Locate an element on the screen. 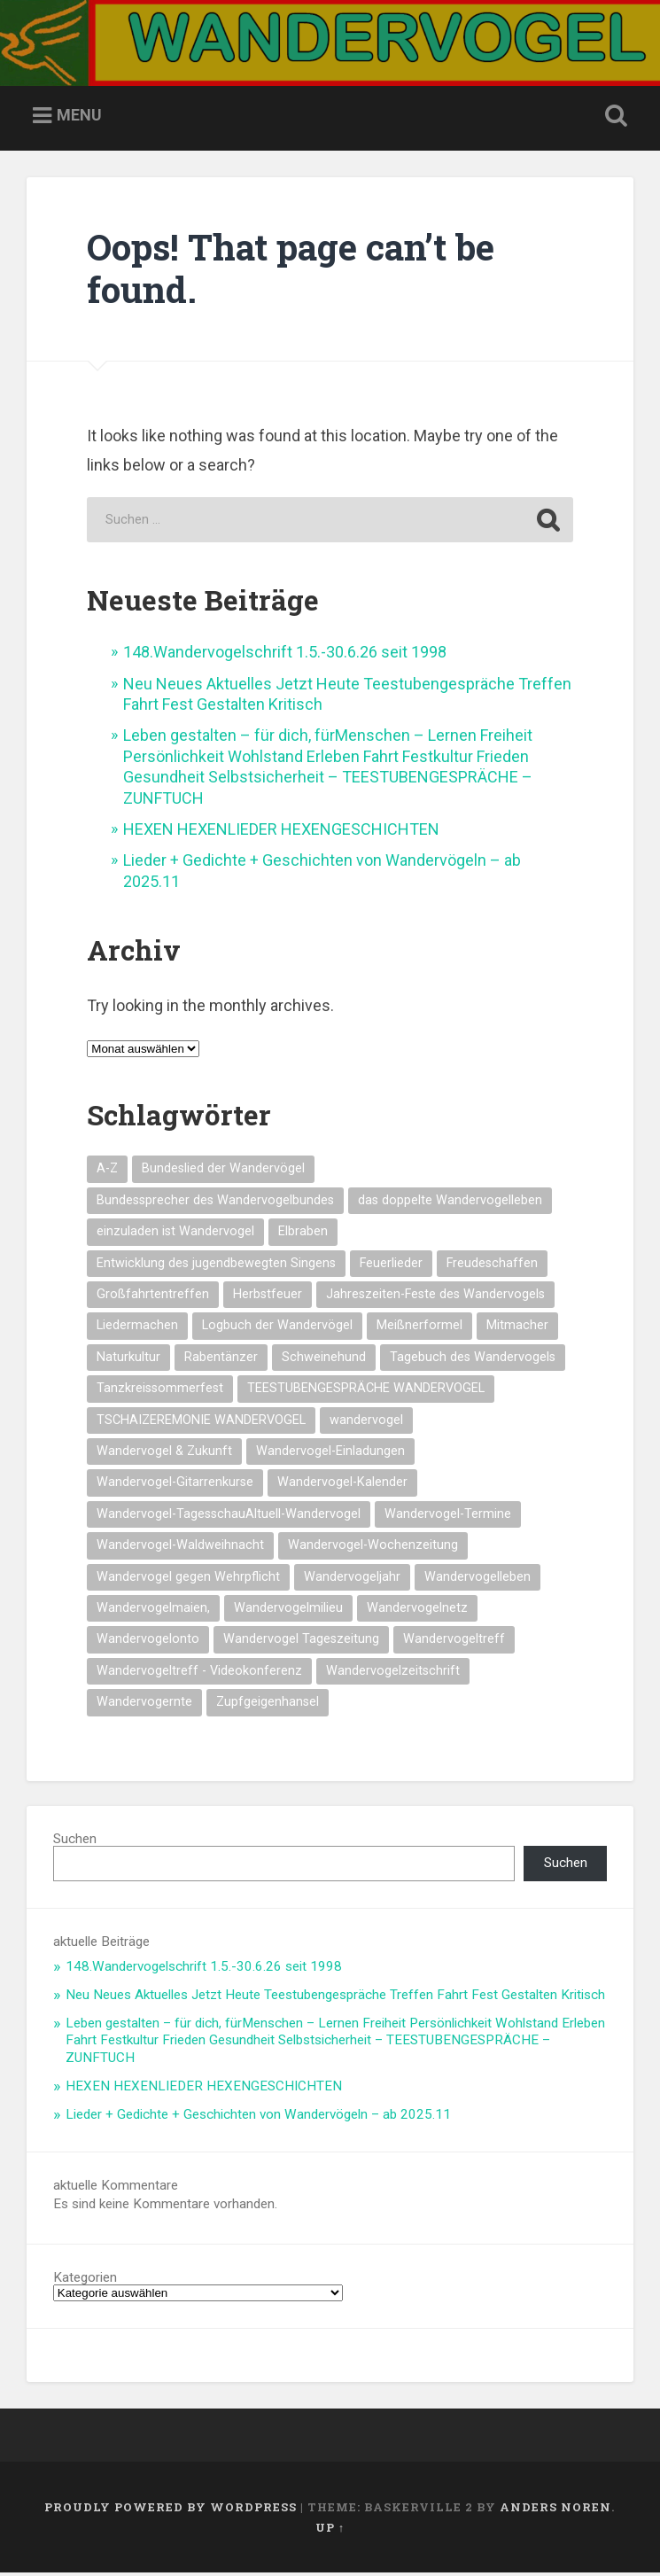 Image resolution: width=660 pixels, height=2576 pixels. das doppelte Wandervogelleben [das doppelte Wandervogelleben (14 Einträge)] is located at coordinates (450, 1202).